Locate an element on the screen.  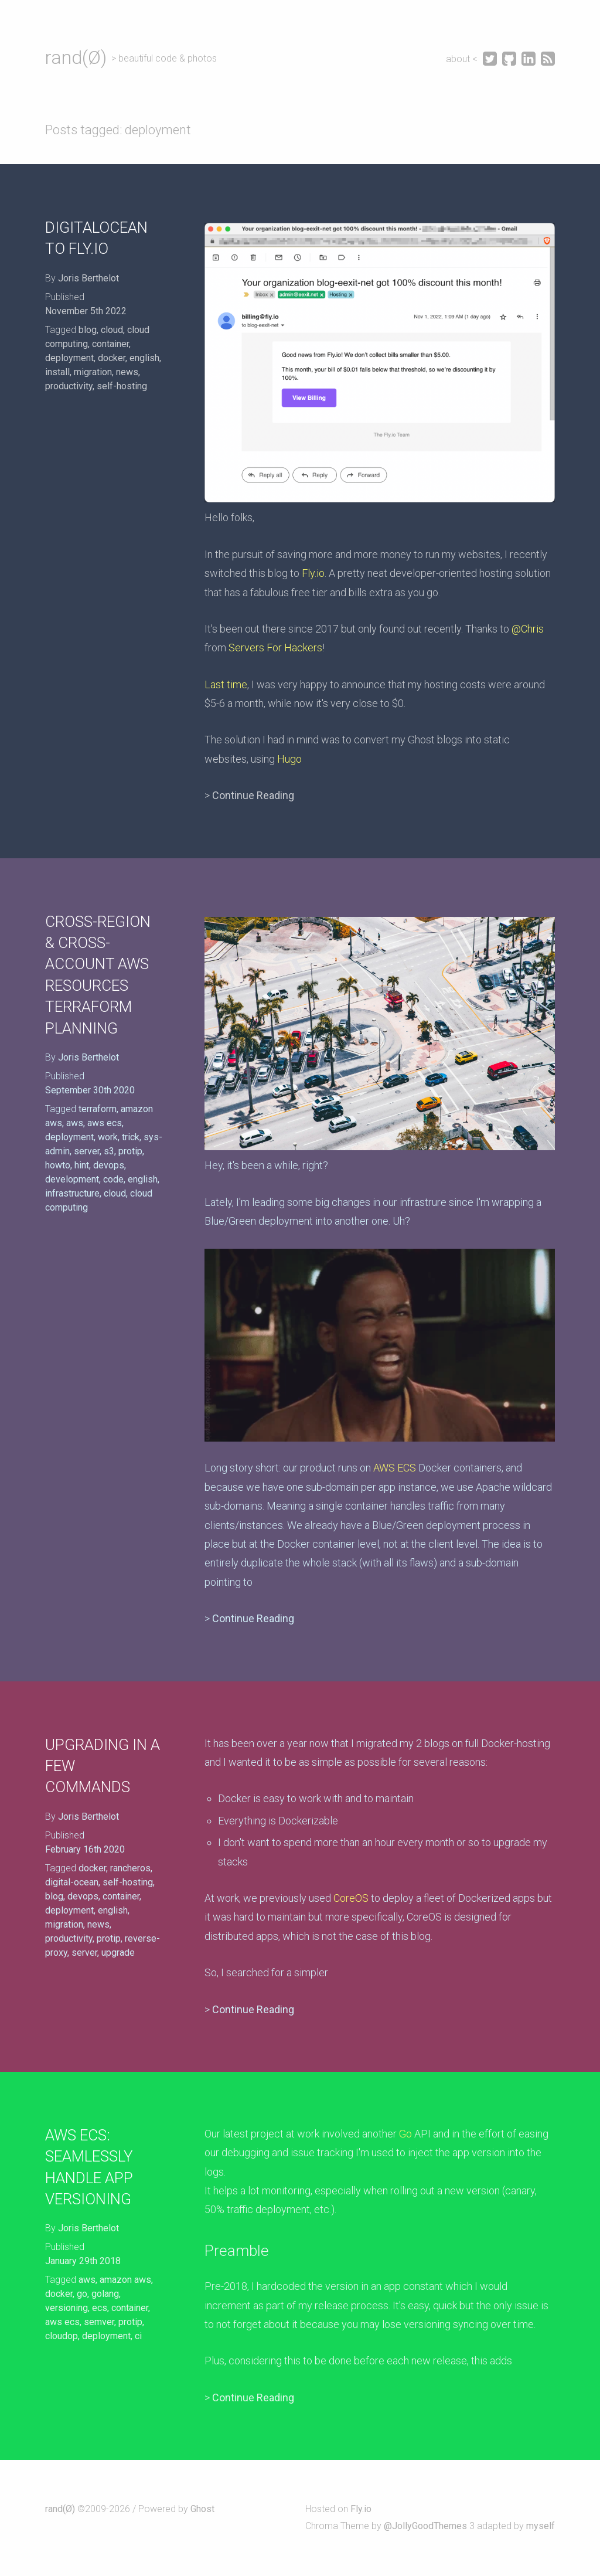
AWS ECS is located at coordinates (394, 1468).